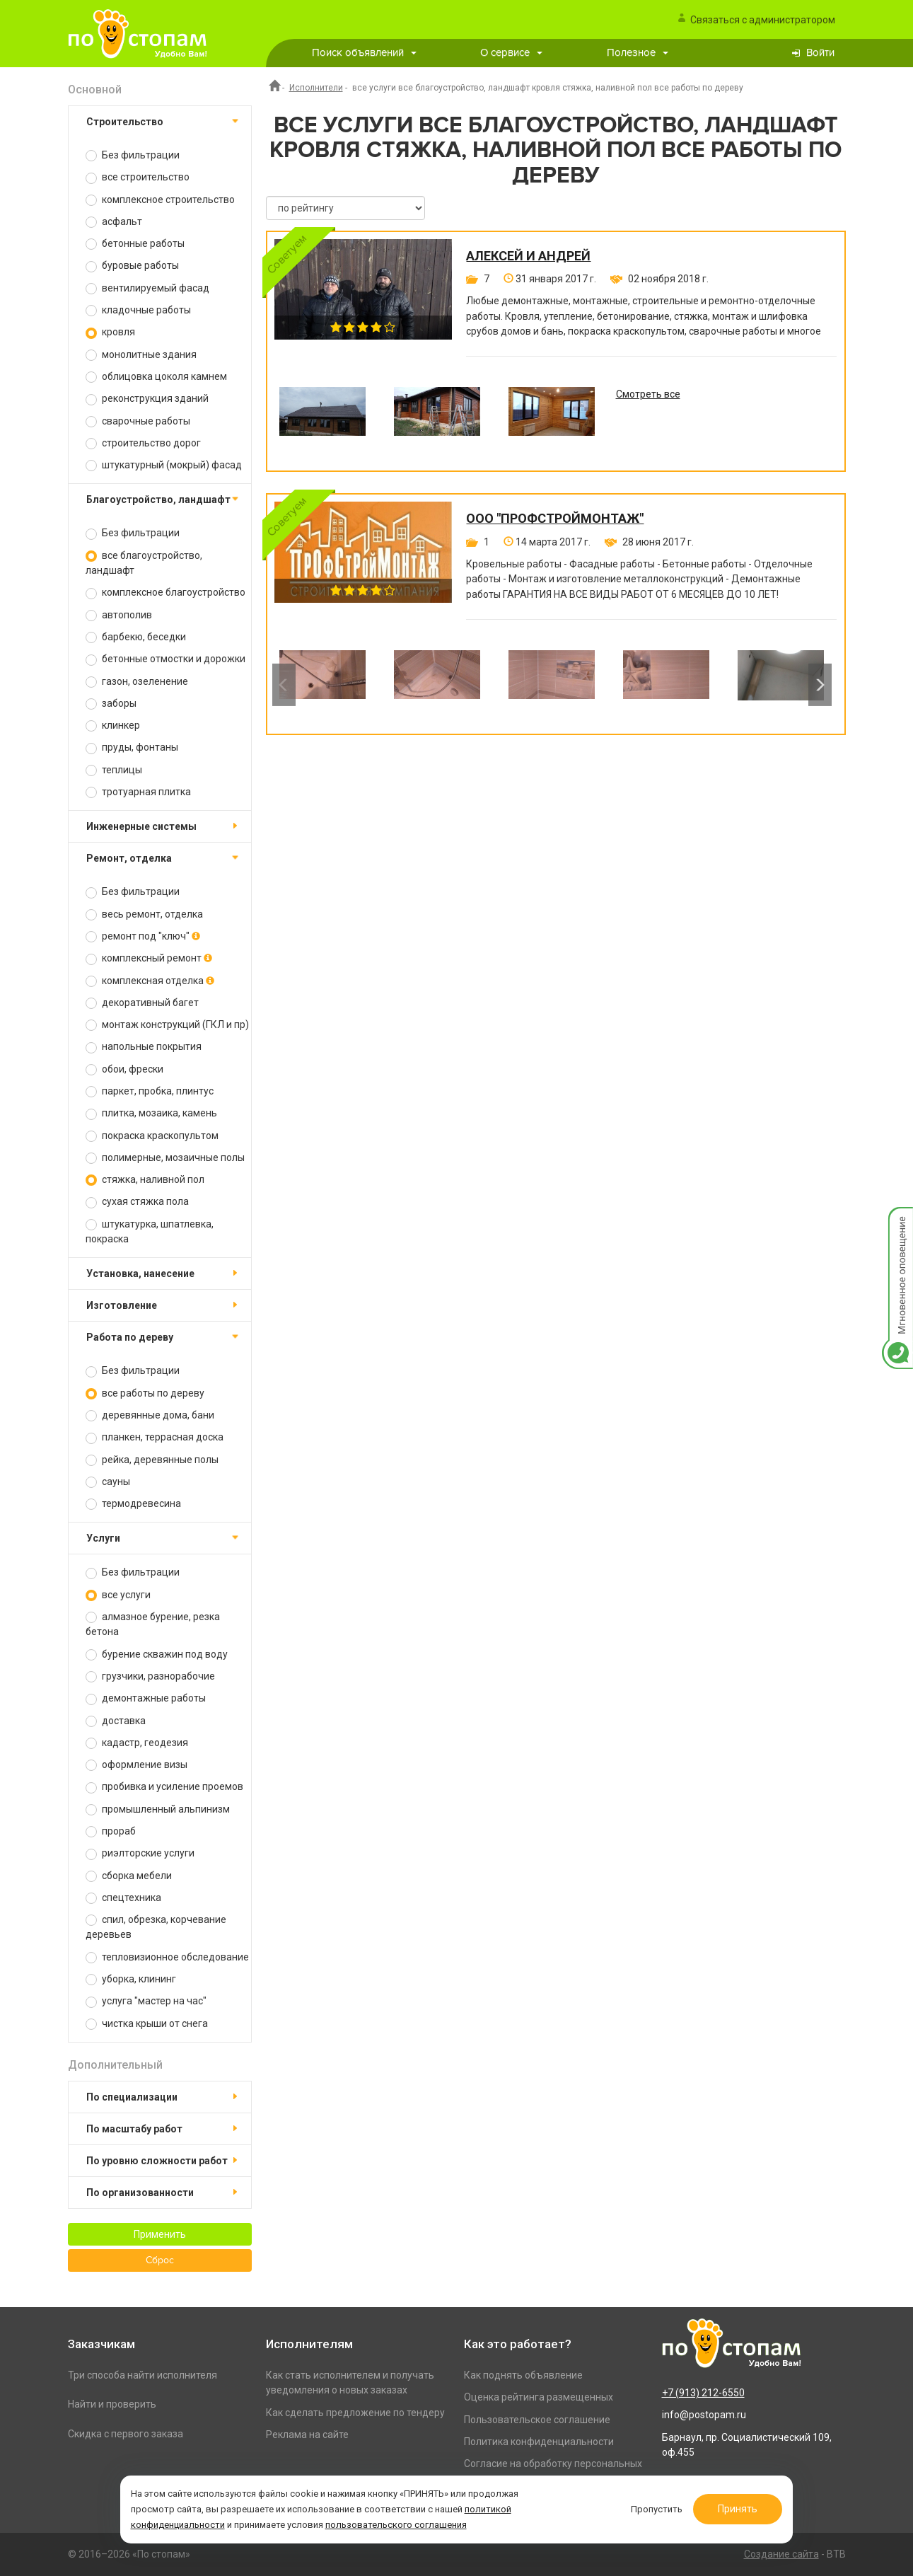 The image size is (913, 2576). I want to click on покраска краскопультом, so click(152, 1136).